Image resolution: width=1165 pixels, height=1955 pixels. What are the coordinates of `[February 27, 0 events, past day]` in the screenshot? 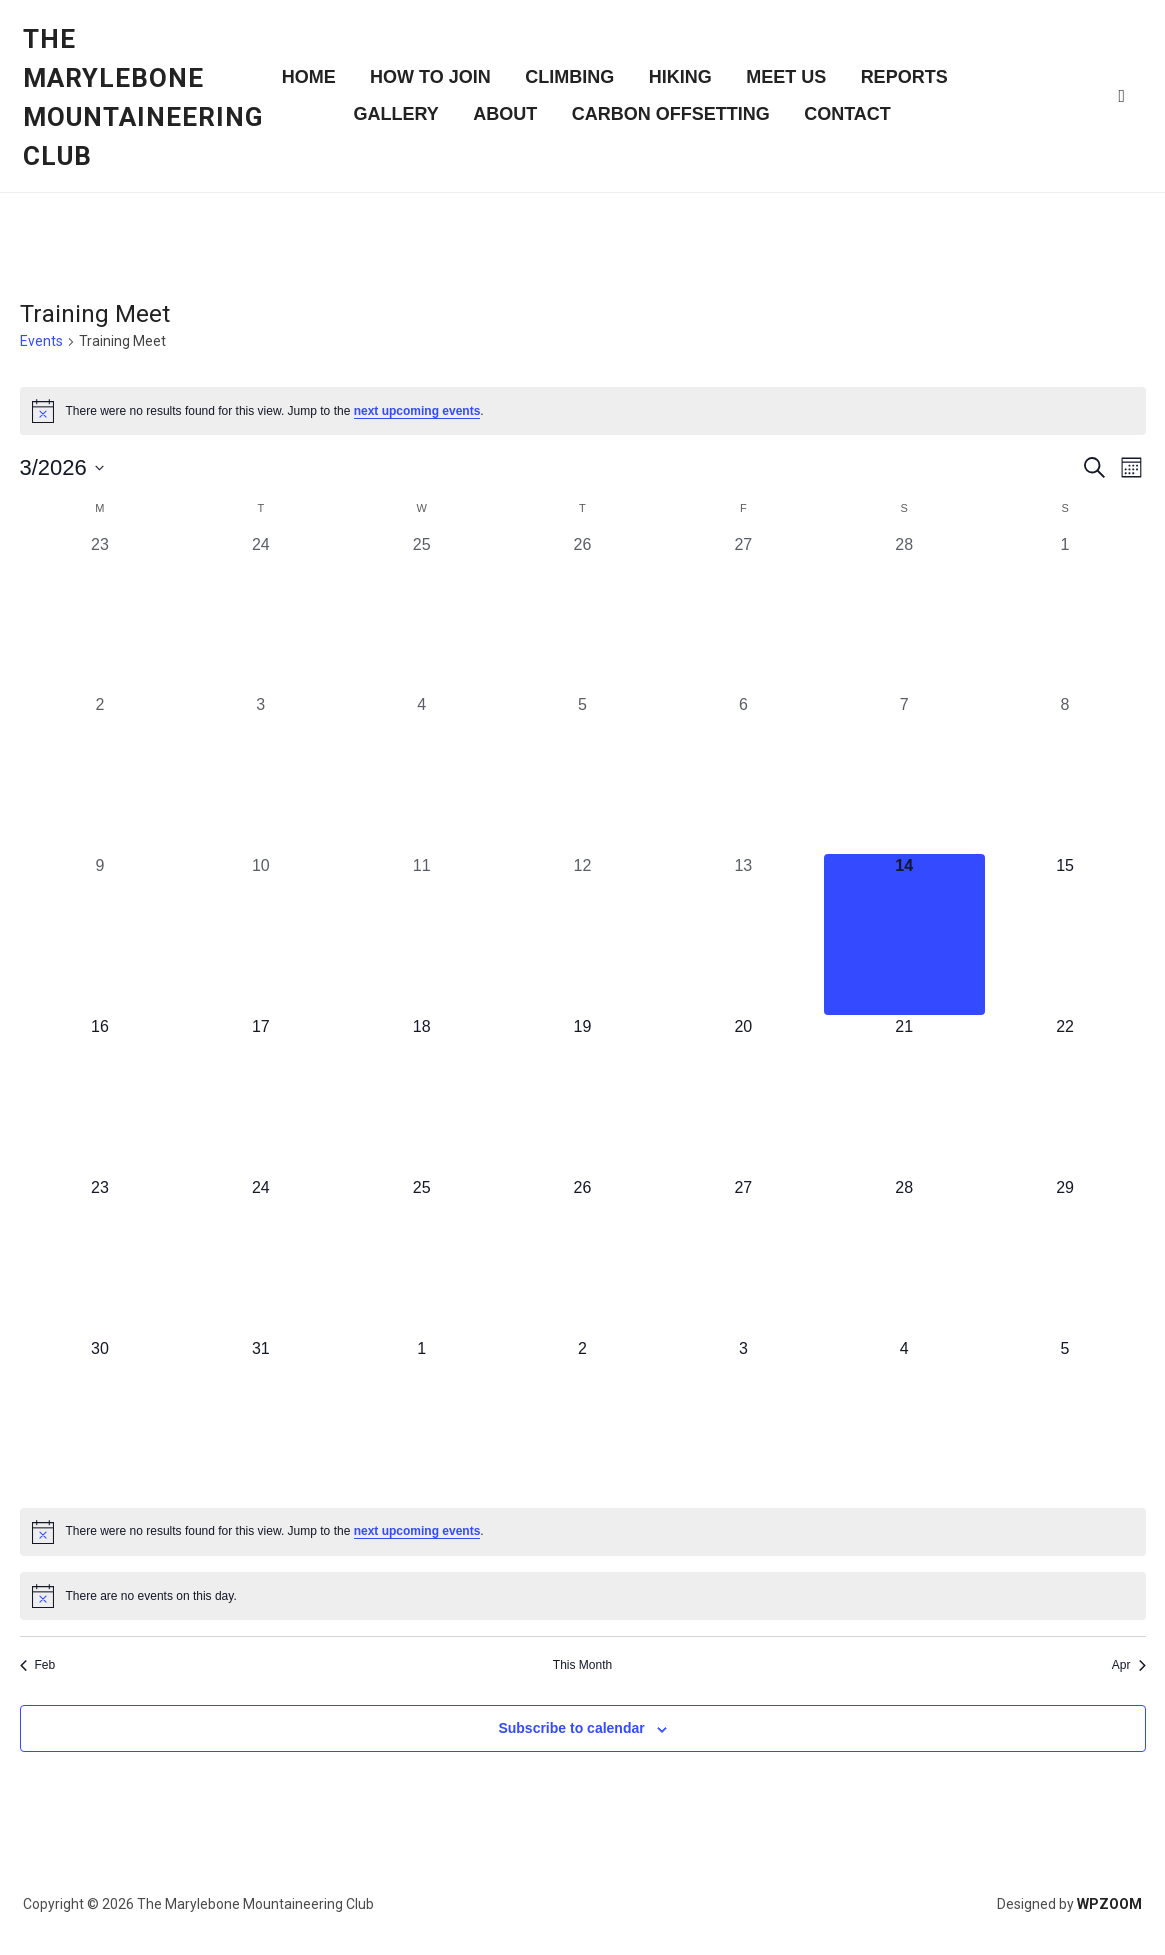 It's located at (743, 613).